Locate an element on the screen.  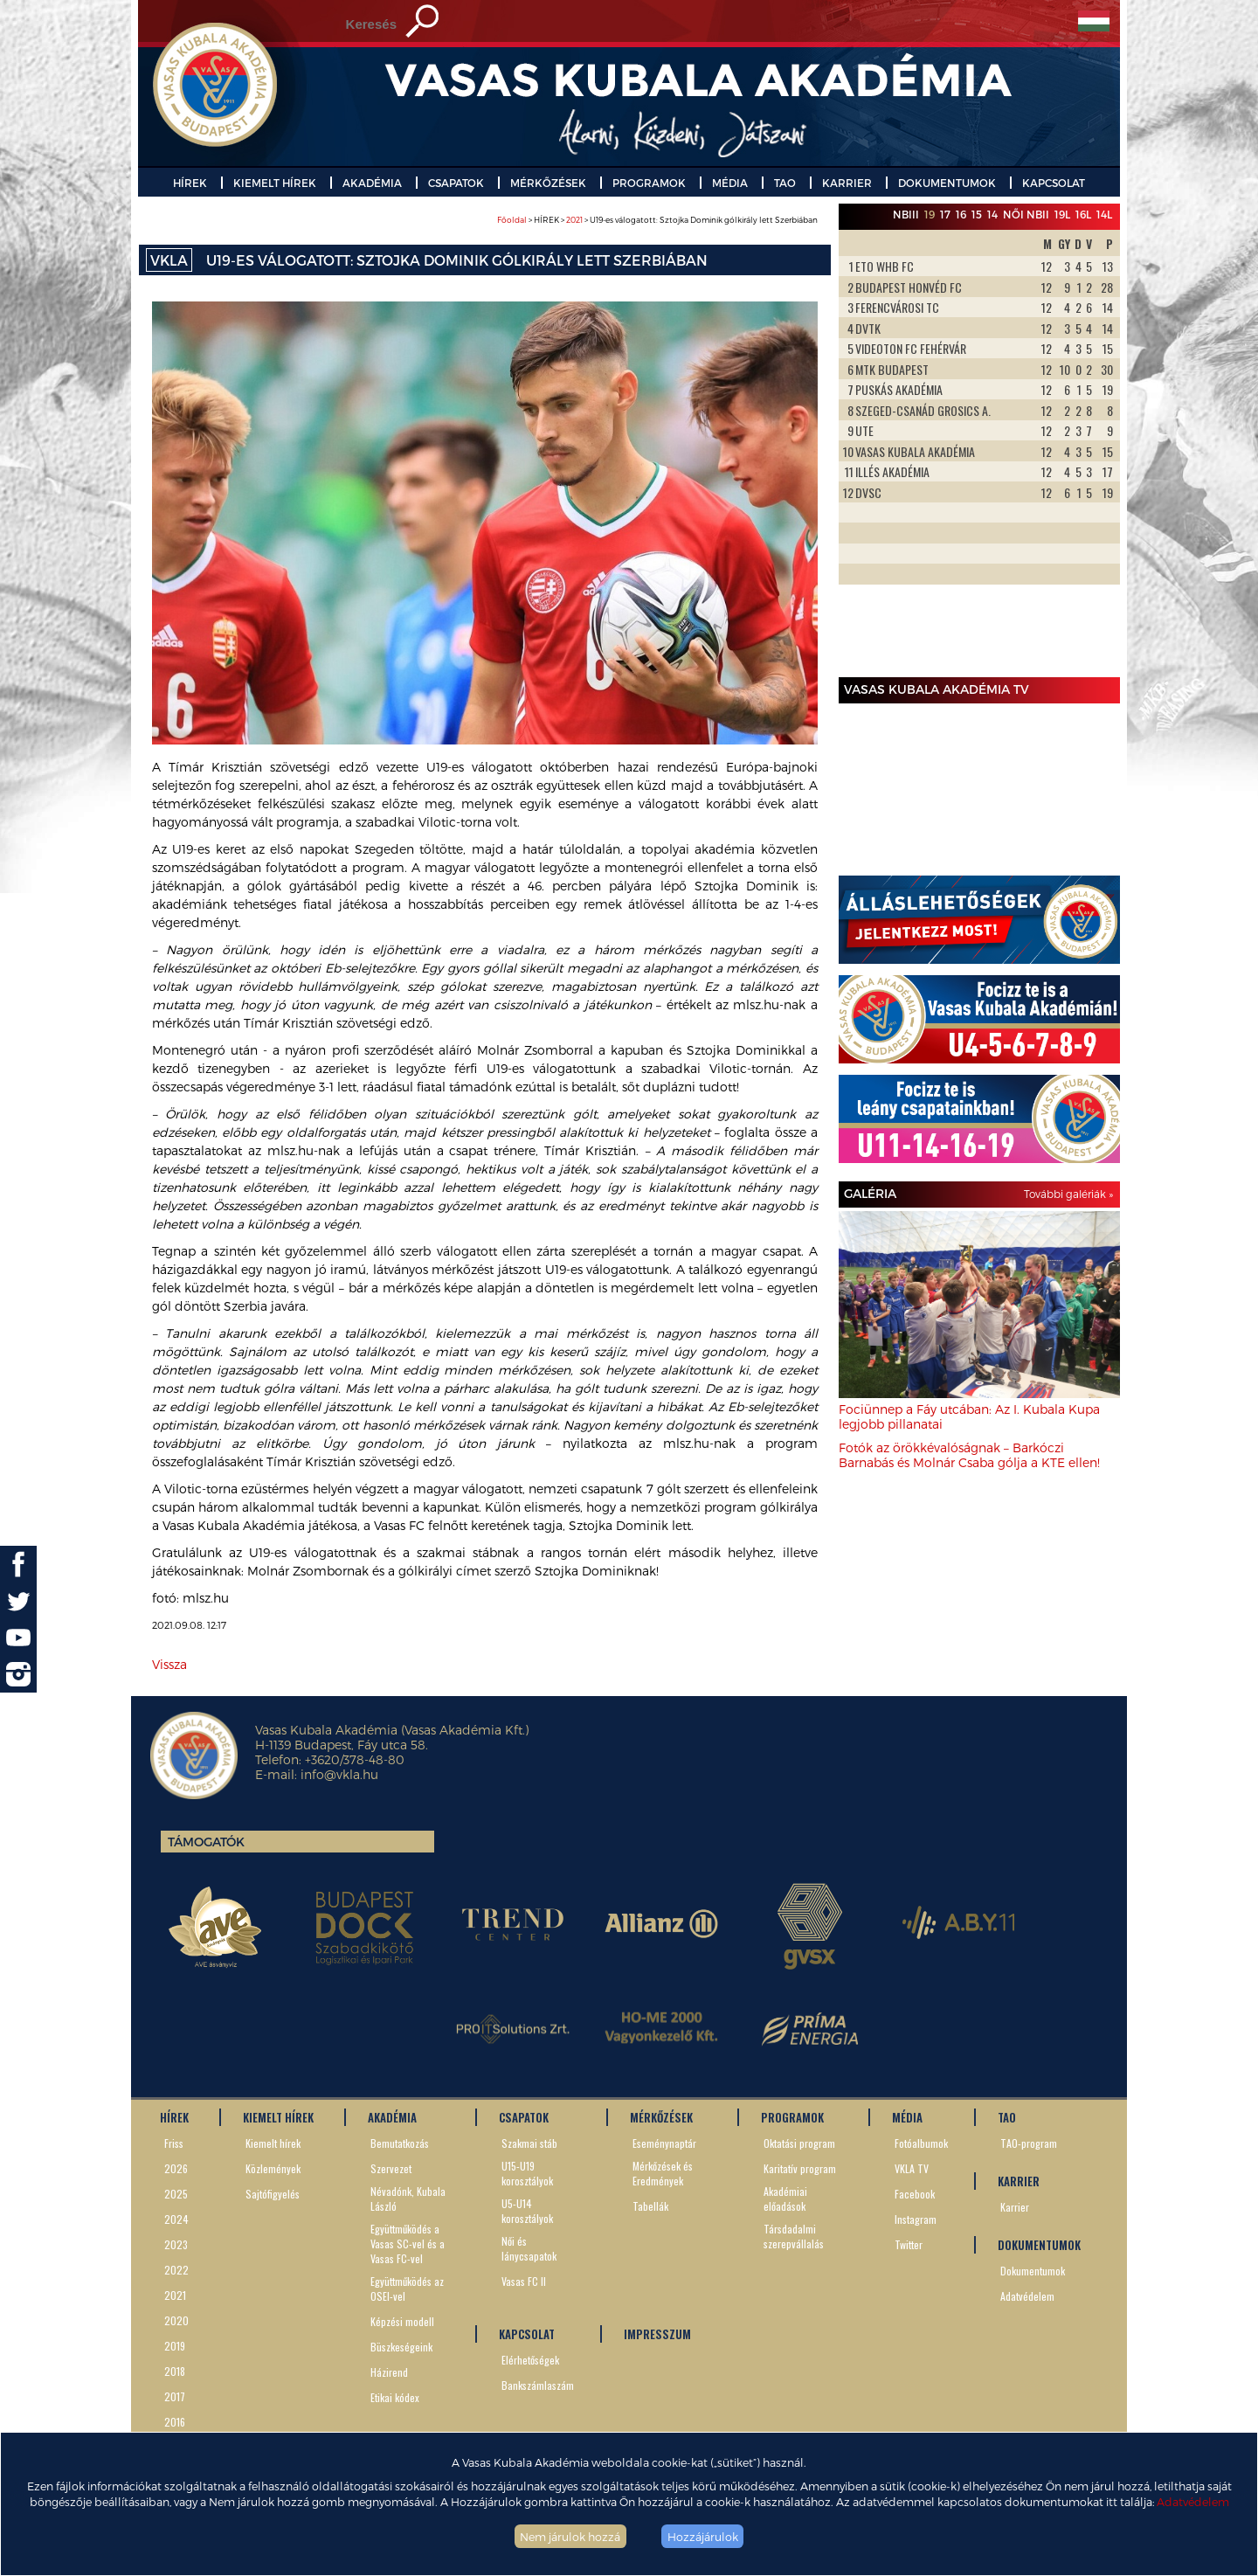
info@vkla.hu is located at coordinates (339, 1774).